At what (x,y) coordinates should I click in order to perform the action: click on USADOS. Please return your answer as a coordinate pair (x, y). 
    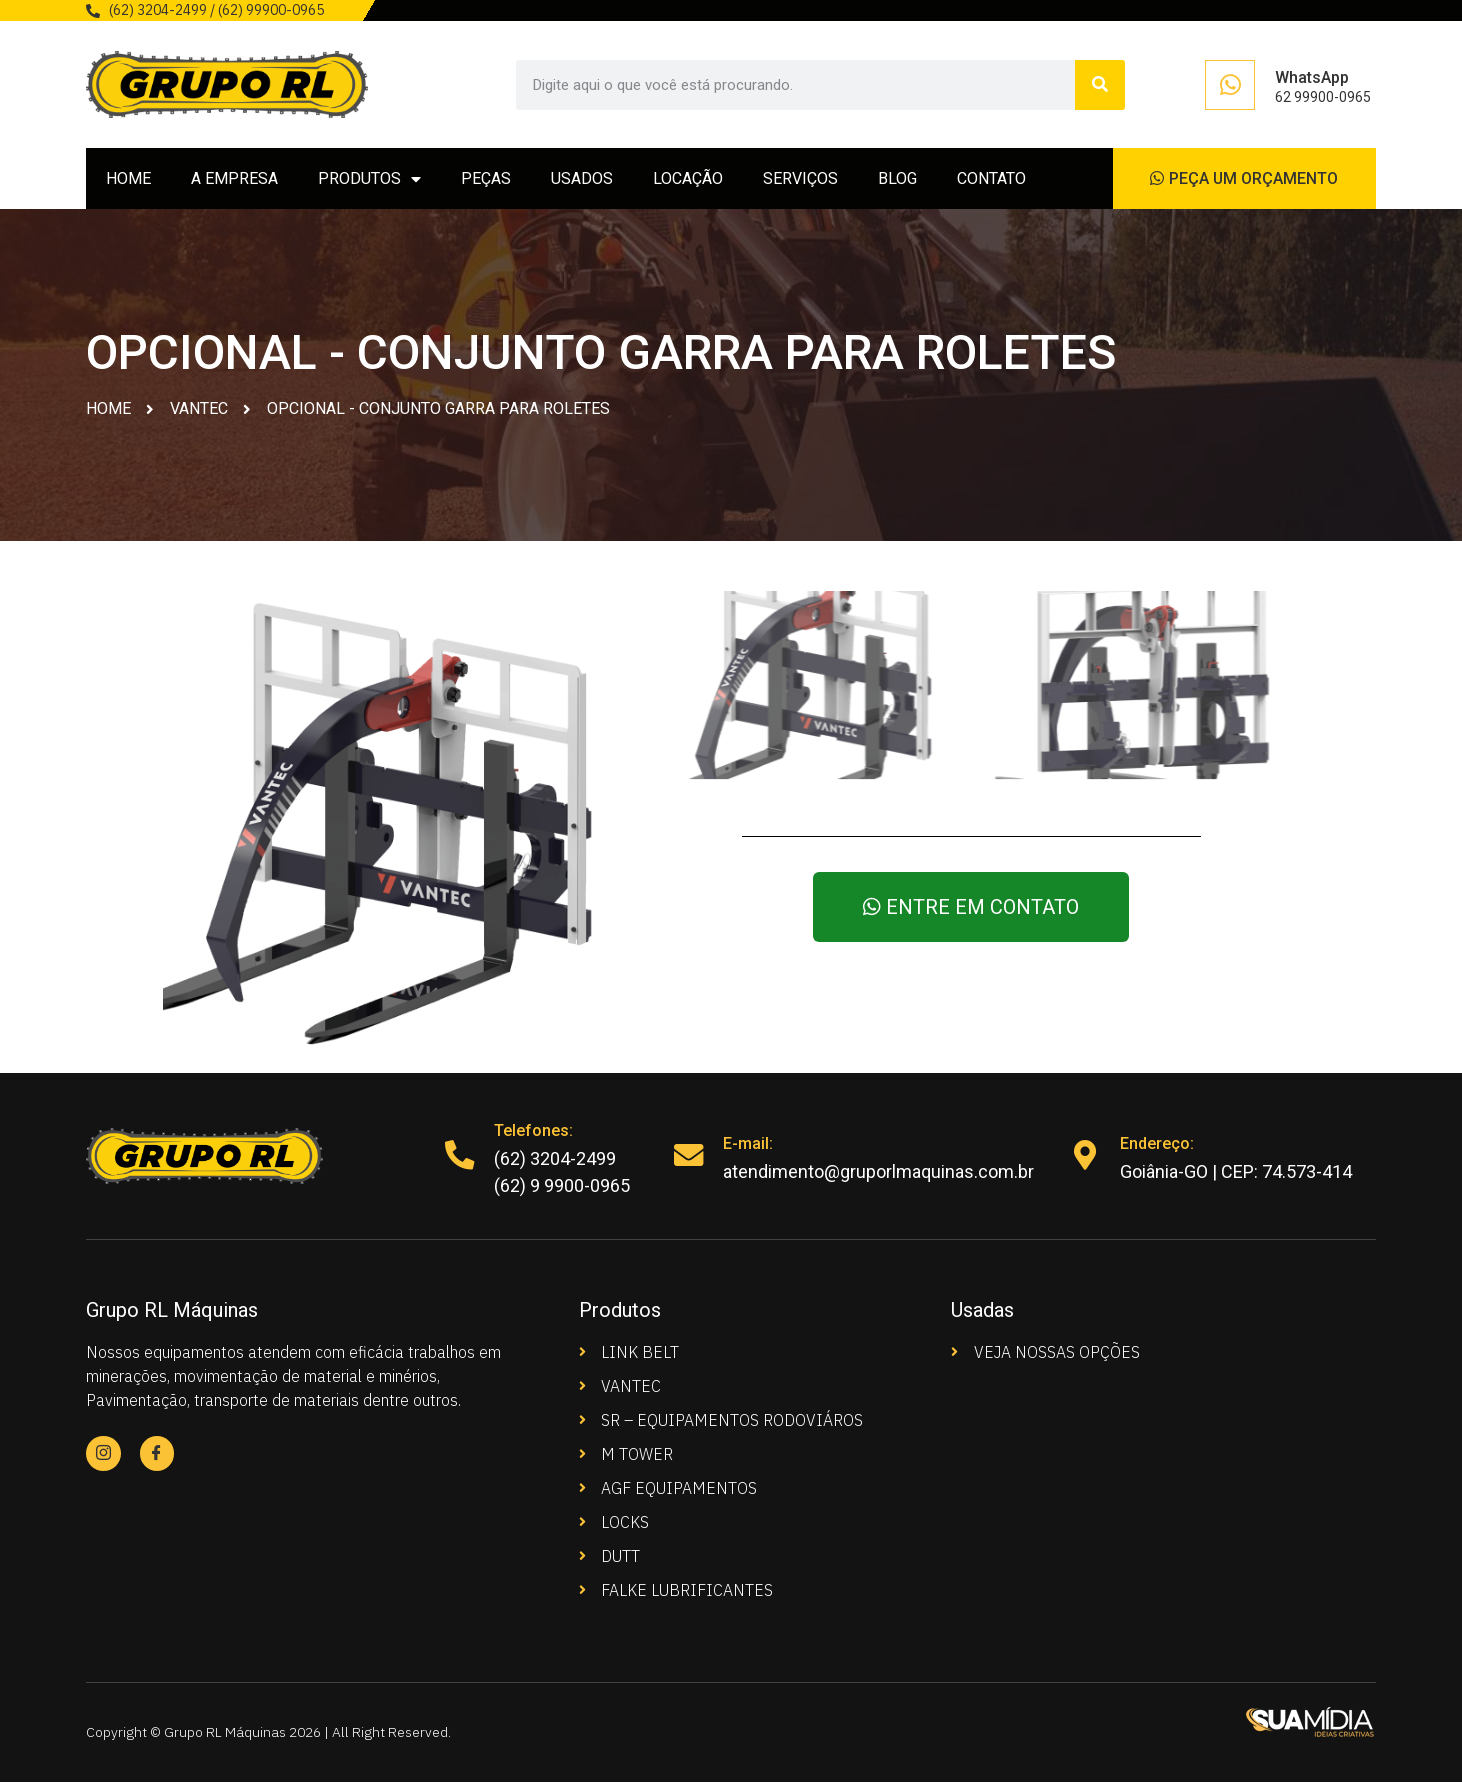
    Looking at the image, I should click on (582, 180).